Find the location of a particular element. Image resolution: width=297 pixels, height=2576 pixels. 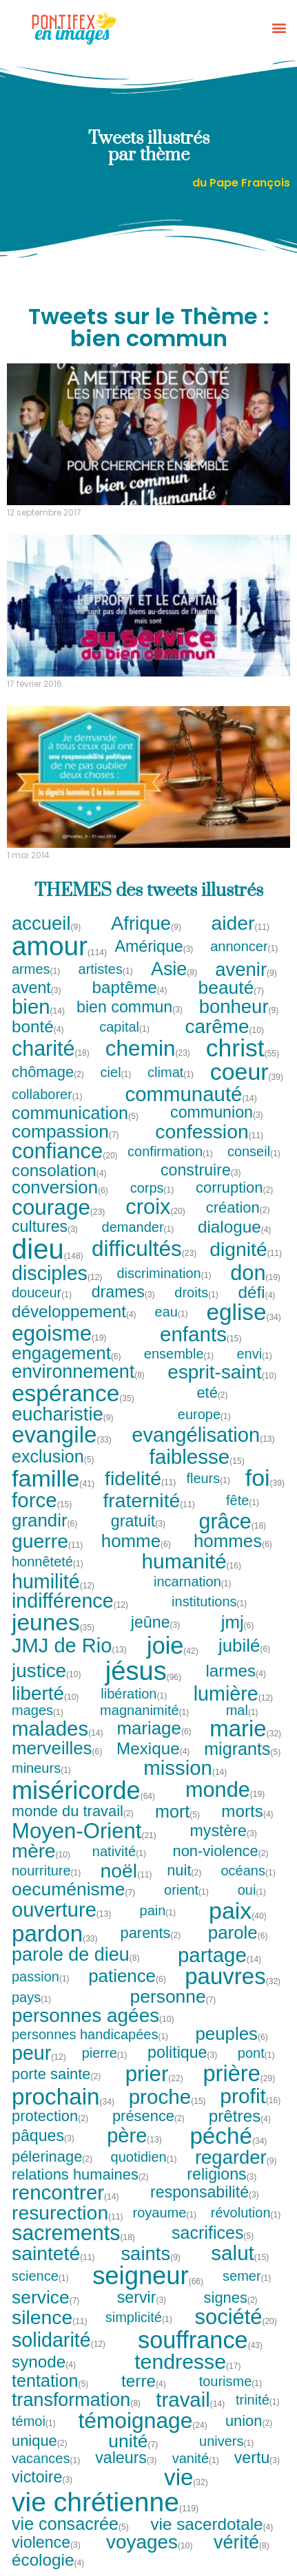

guerre [guerre (11 tweets)] is located at coordinates (47, 1541).